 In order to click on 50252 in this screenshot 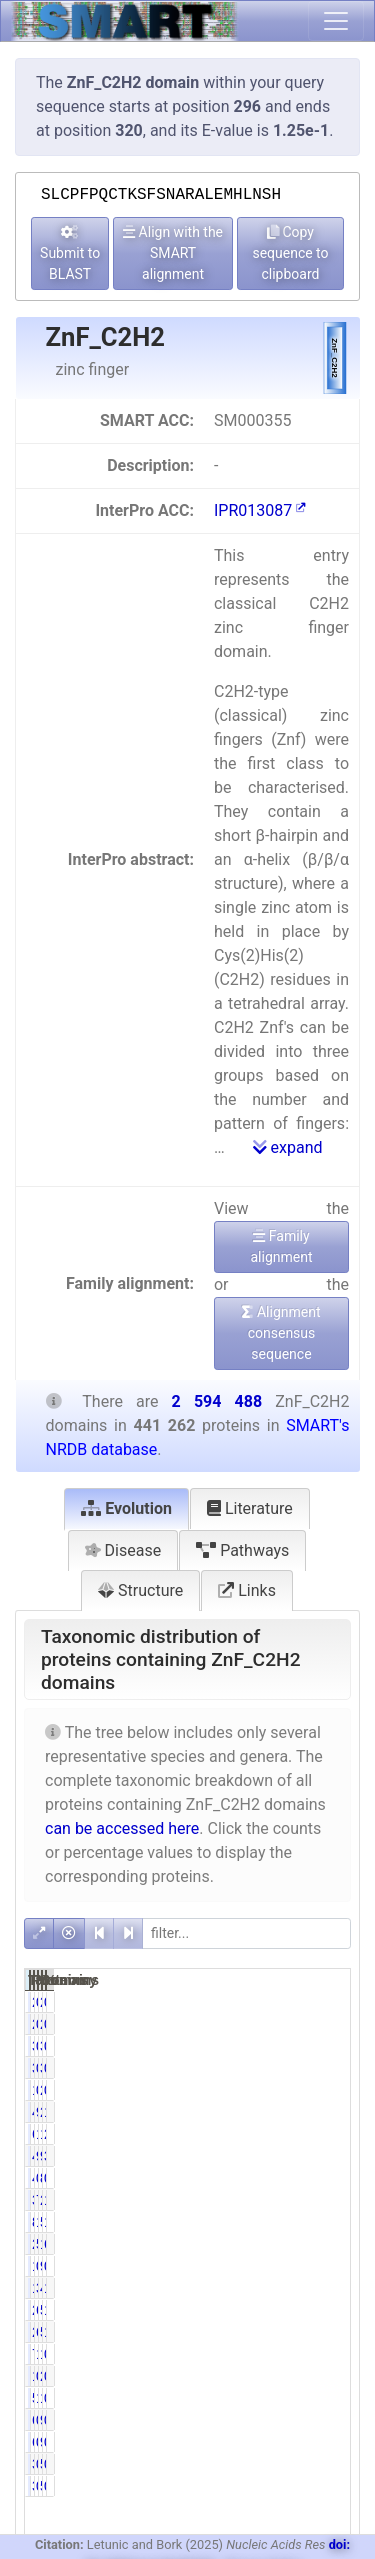, I will do `click(317, 2332)`.